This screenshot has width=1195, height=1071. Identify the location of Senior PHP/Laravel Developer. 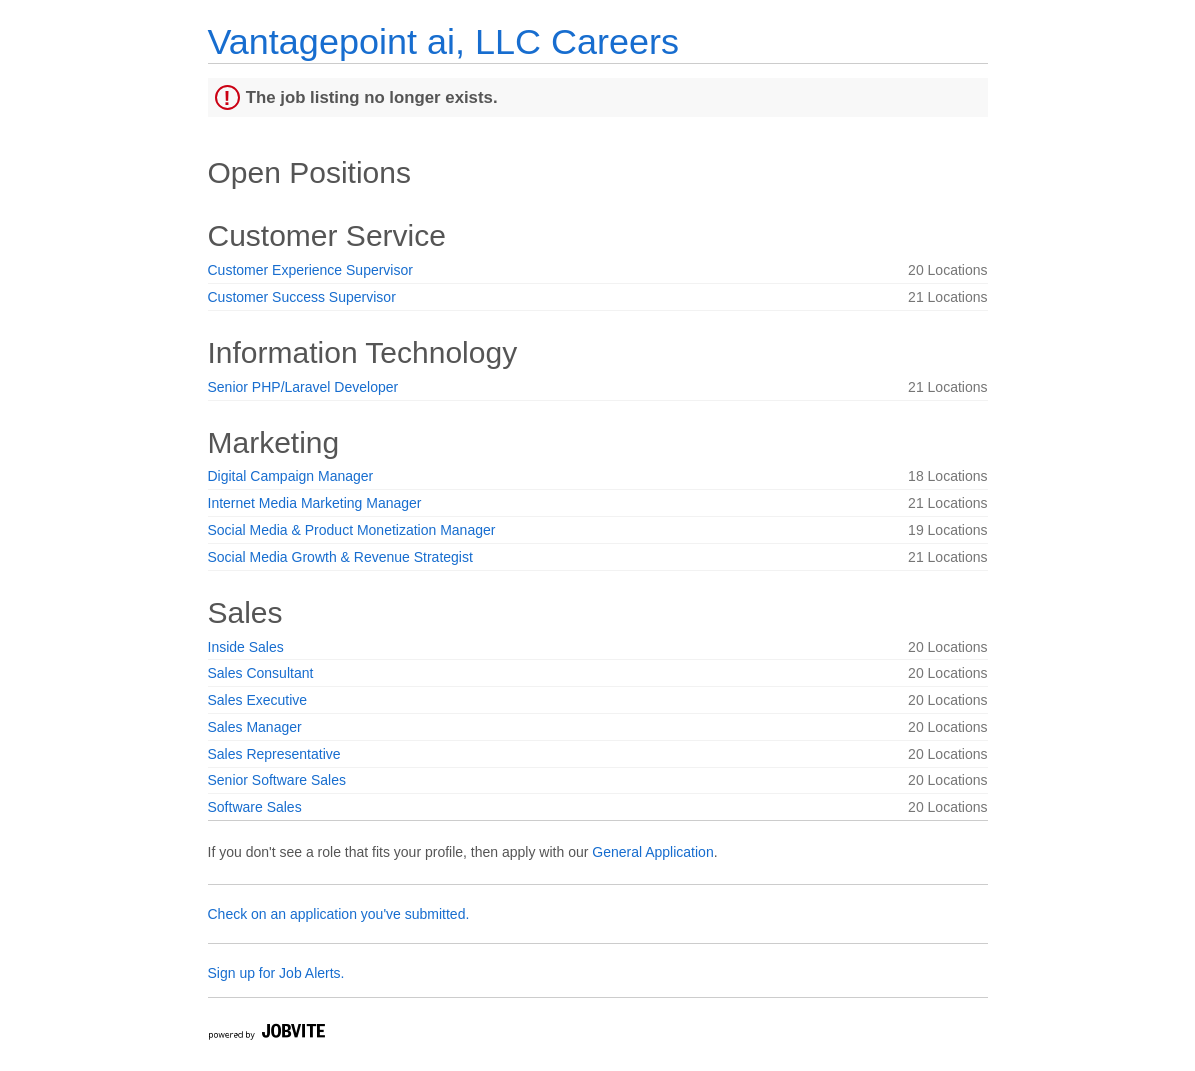
(303, 387).